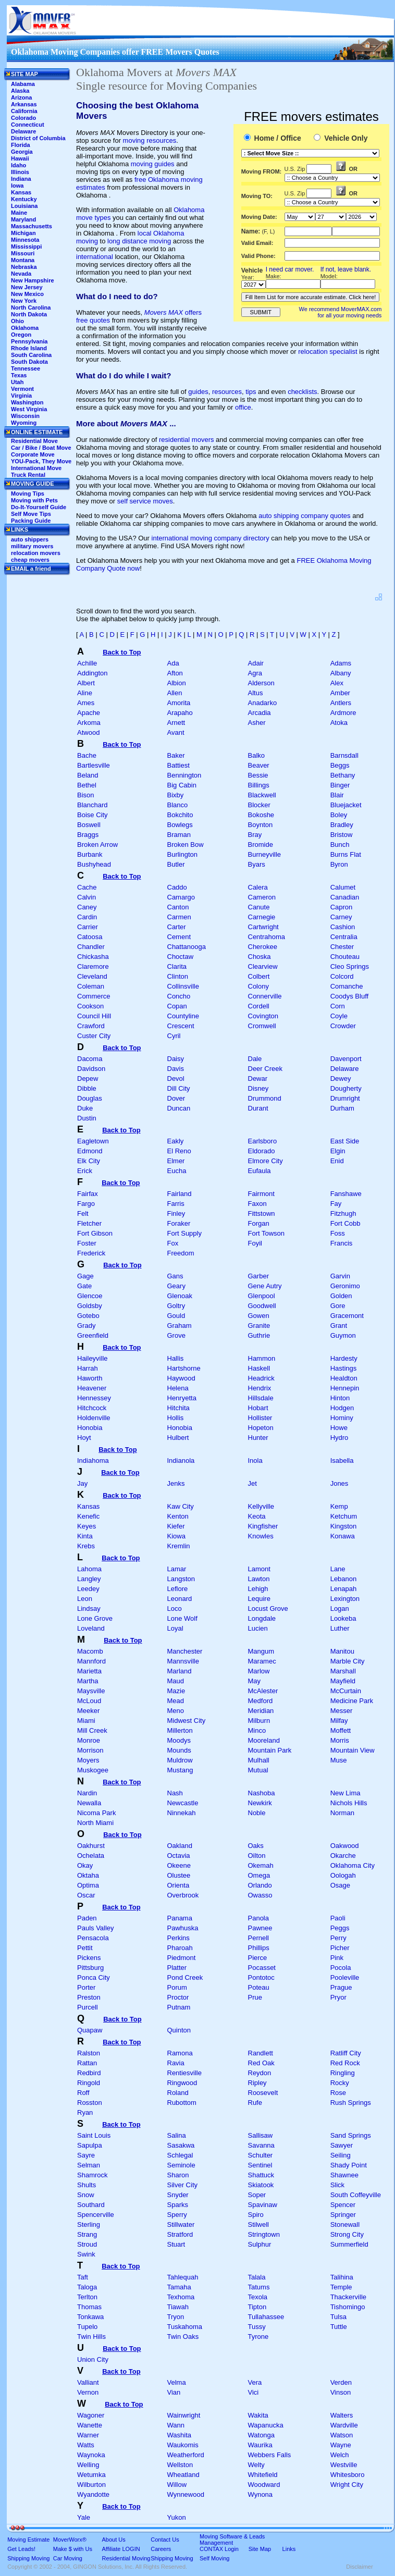  What do you see at coordinates (175, 673) in the screenshot?
I see `Afton` at bounding box center [175, 673].